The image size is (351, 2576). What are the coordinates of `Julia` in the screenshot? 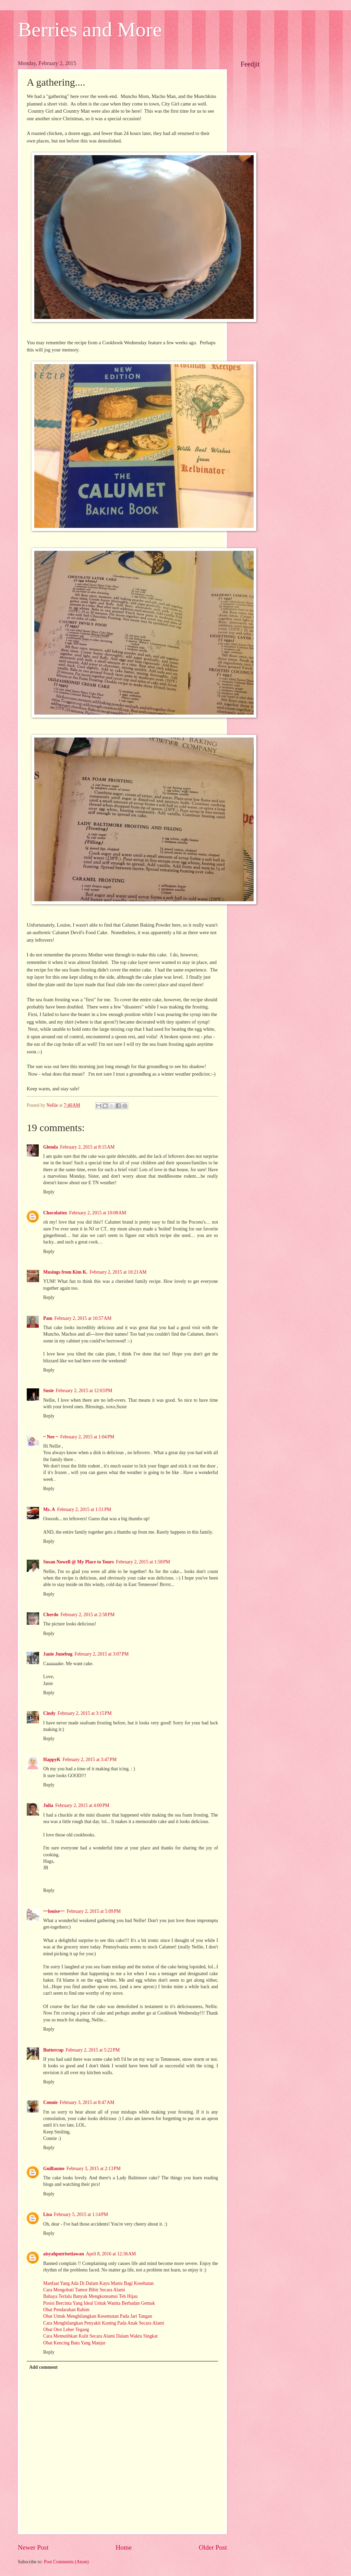 It's located at (48, 1805).